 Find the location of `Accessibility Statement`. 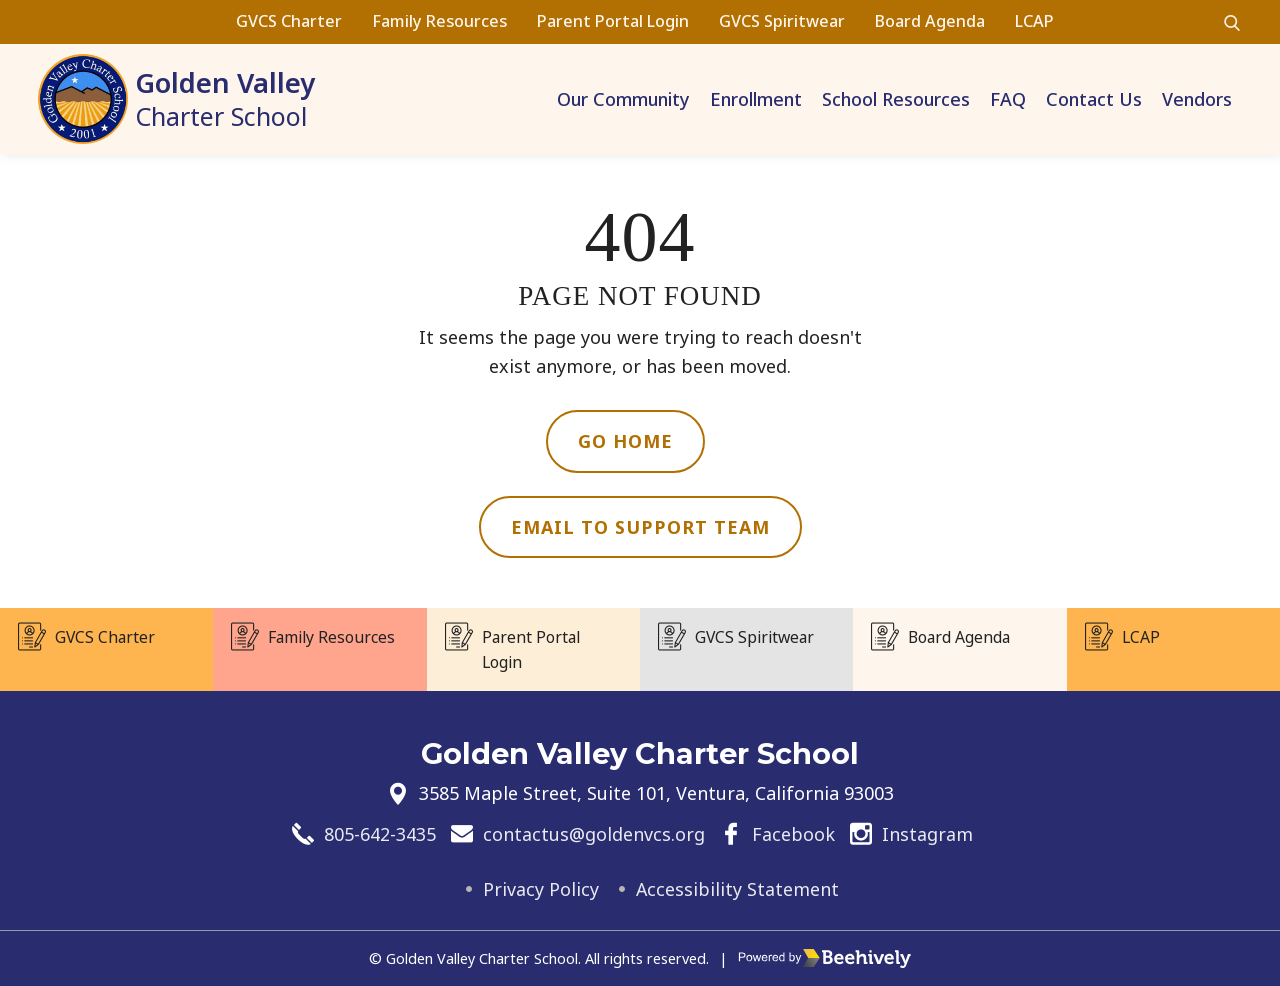

Accessibility Statement is located at coordinates (738, 889).